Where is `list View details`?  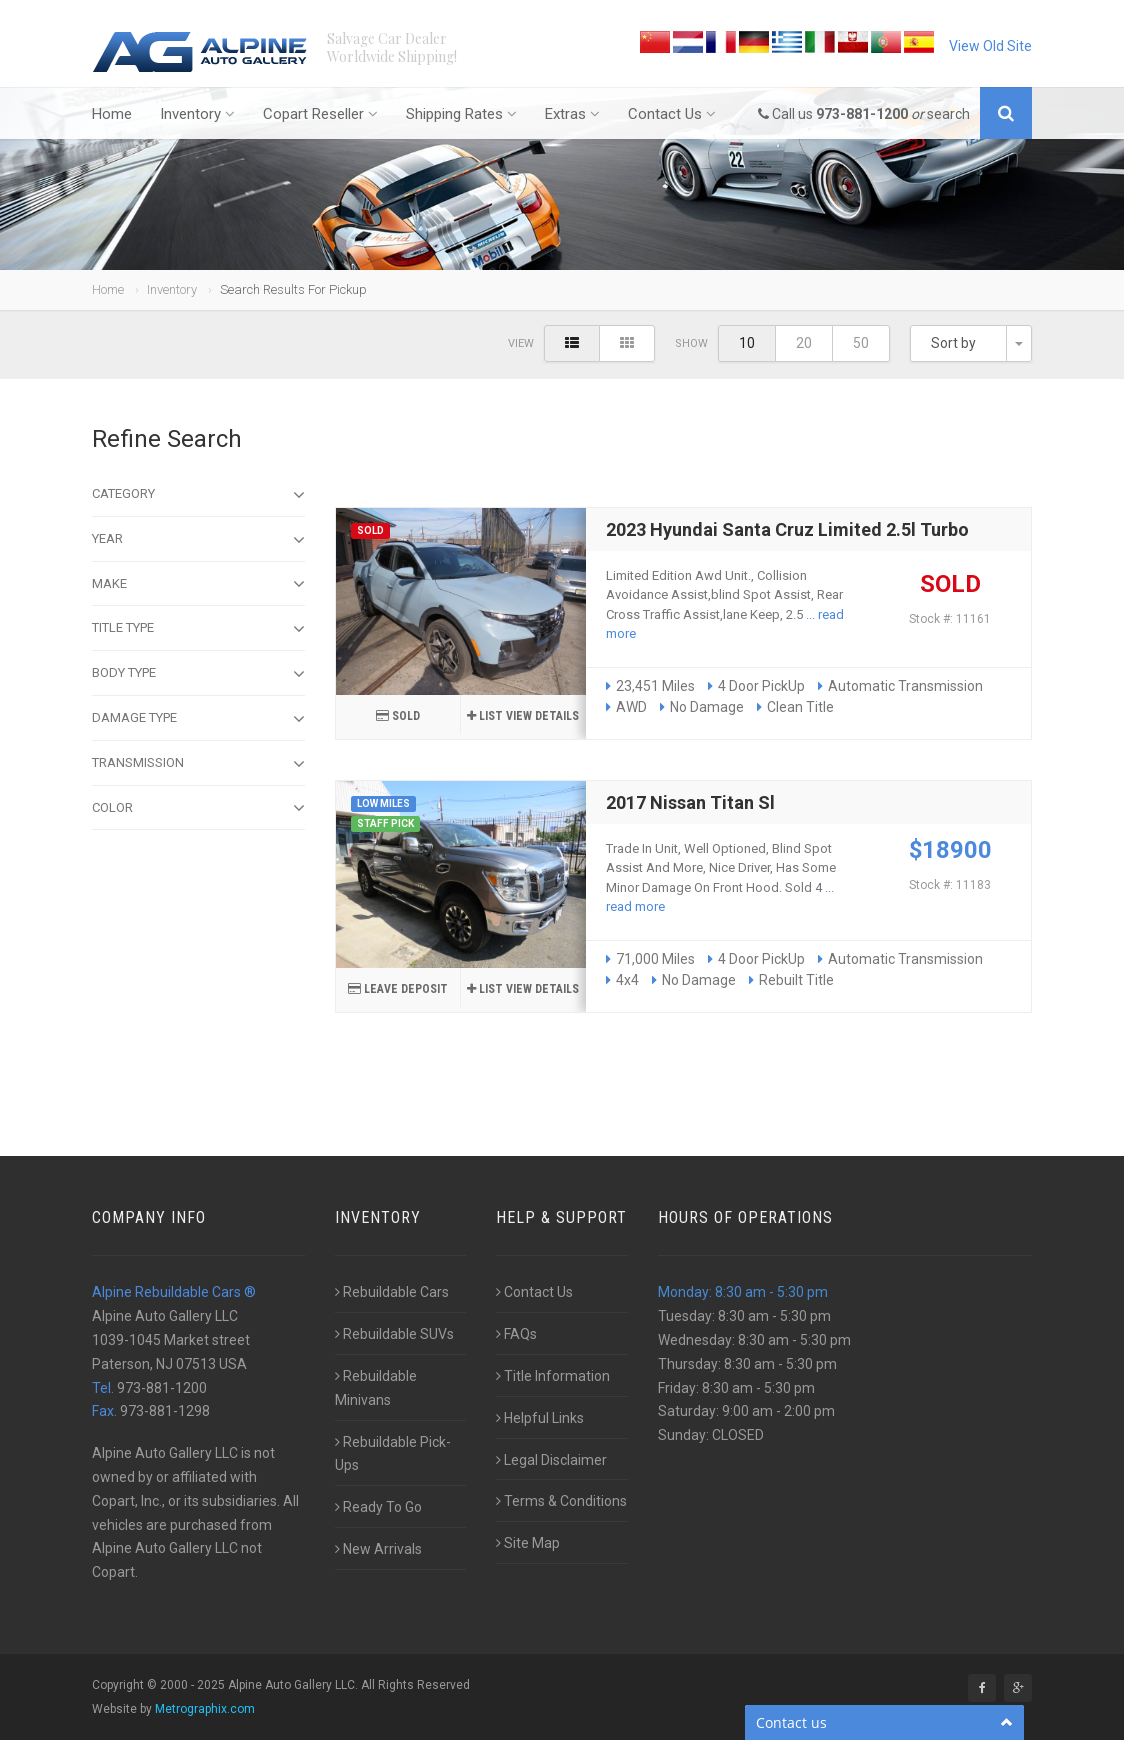 list View details is located at coordinates (523, 716).